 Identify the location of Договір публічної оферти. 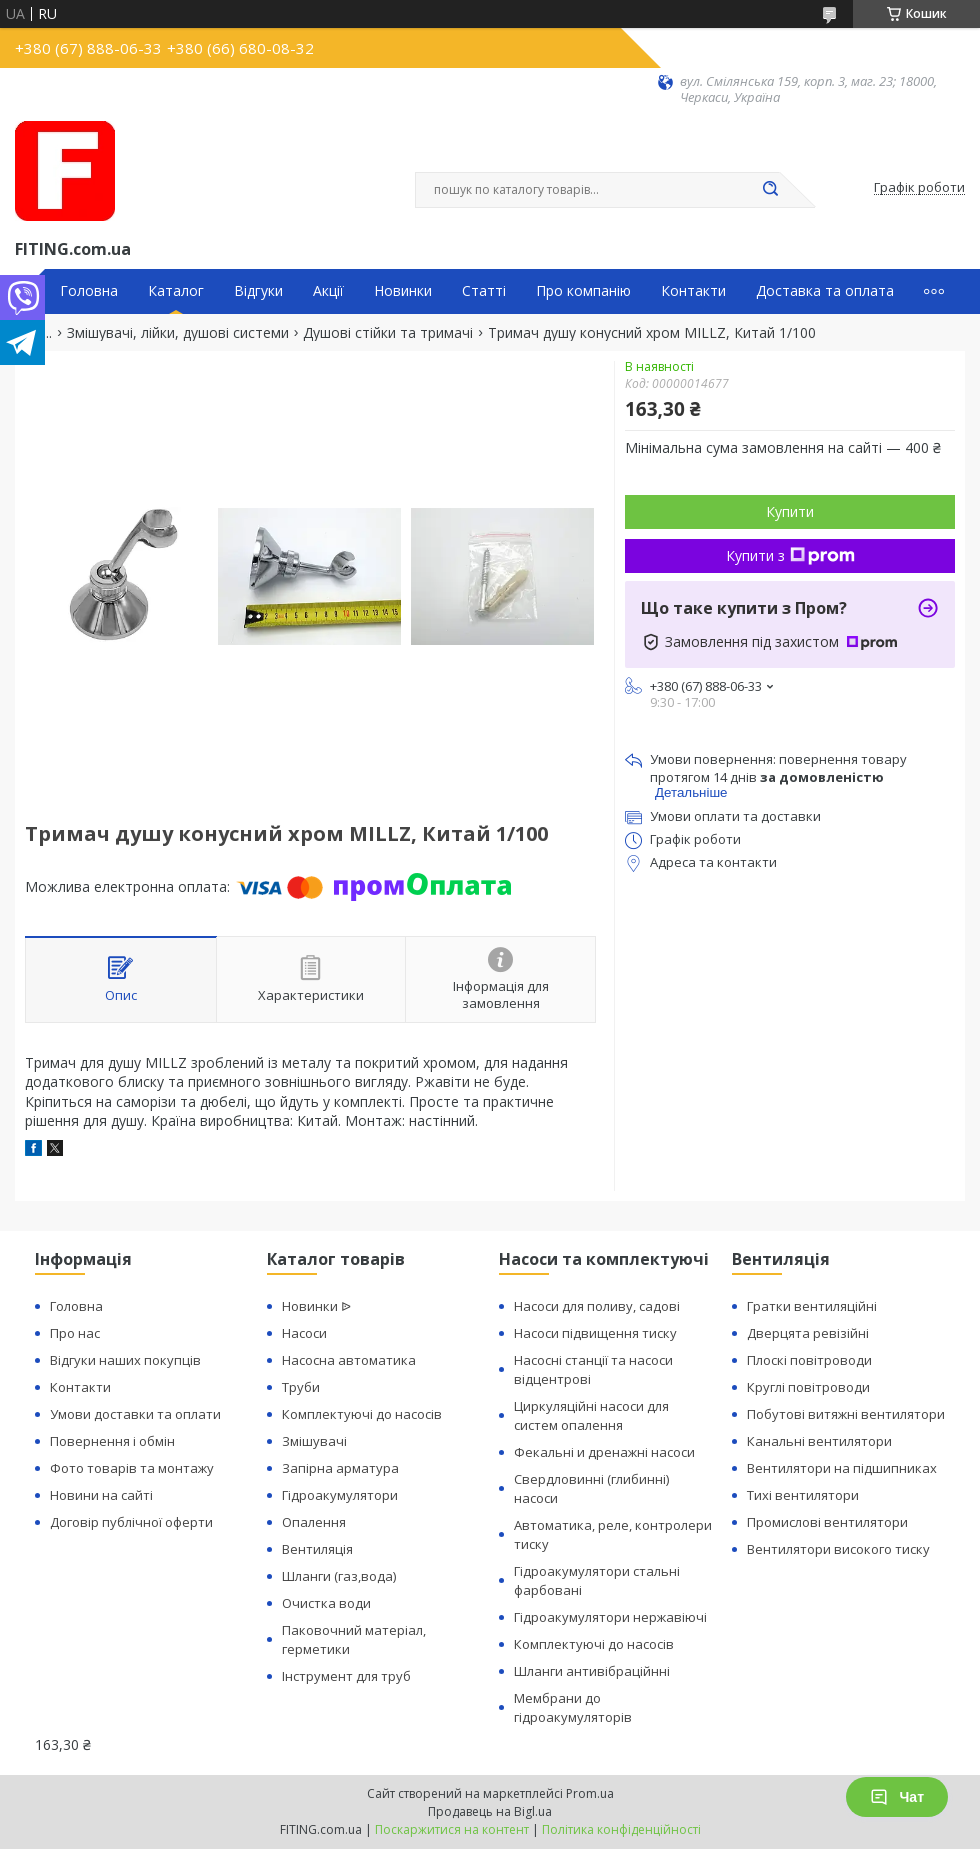
(131, 1522).